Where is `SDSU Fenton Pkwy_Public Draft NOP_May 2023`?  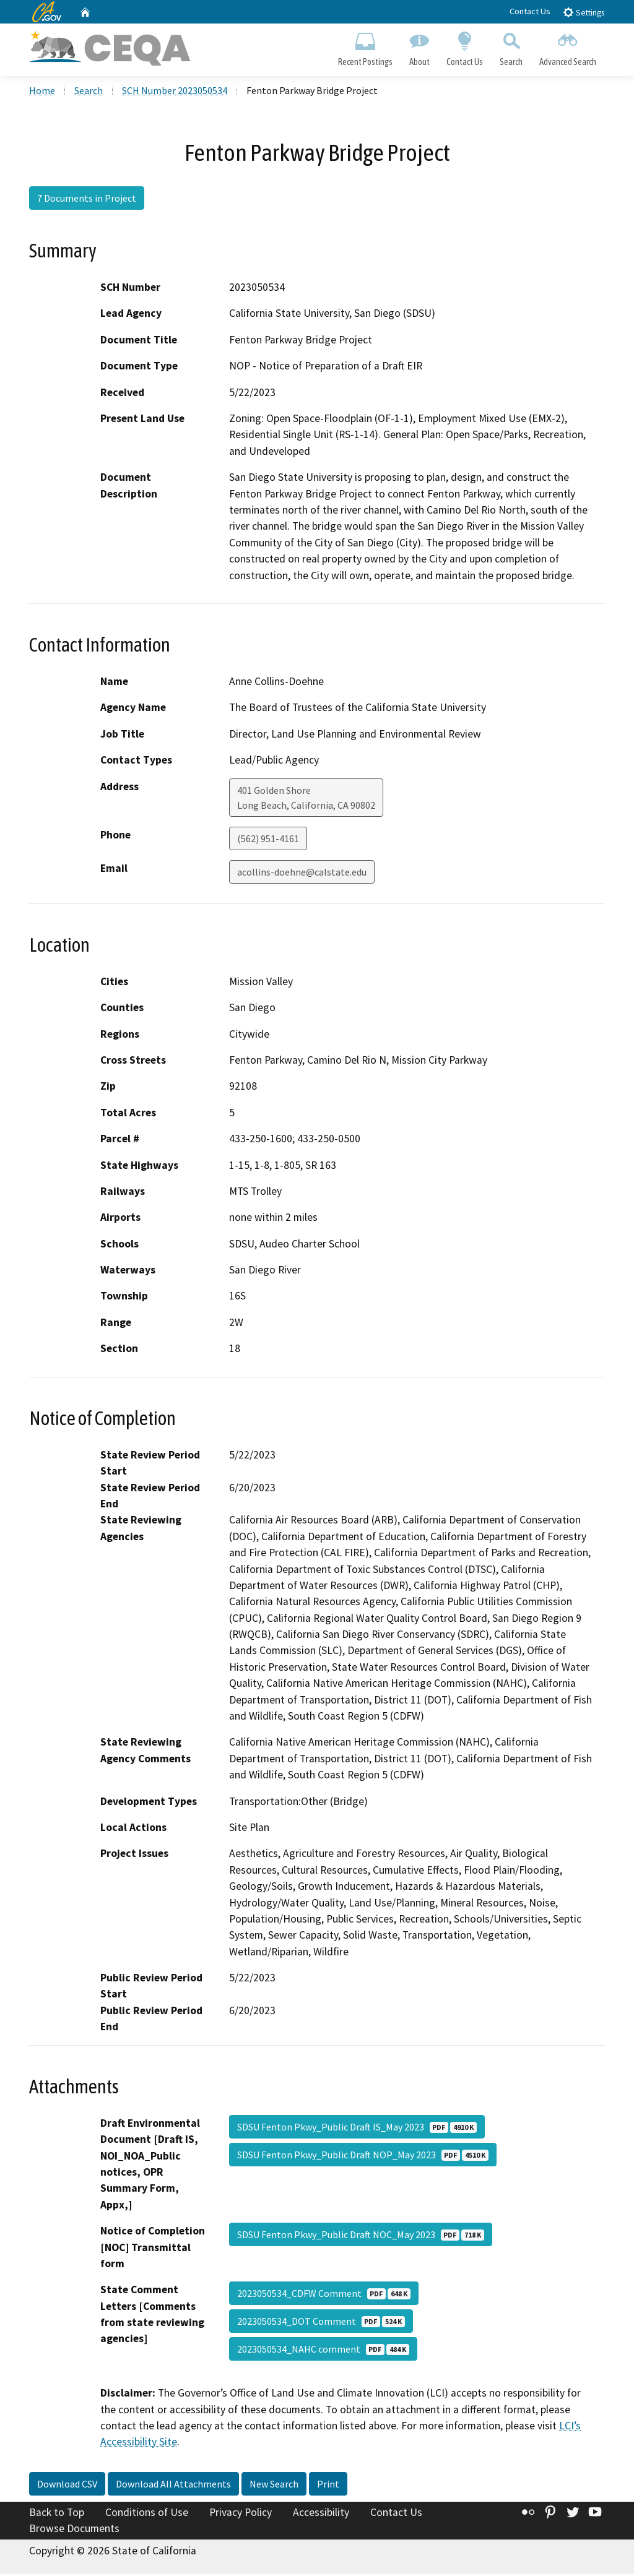 SDSU Fenton Pkwy_Public Draft NOP_May 2023 is located at coordinates (363, 2156).